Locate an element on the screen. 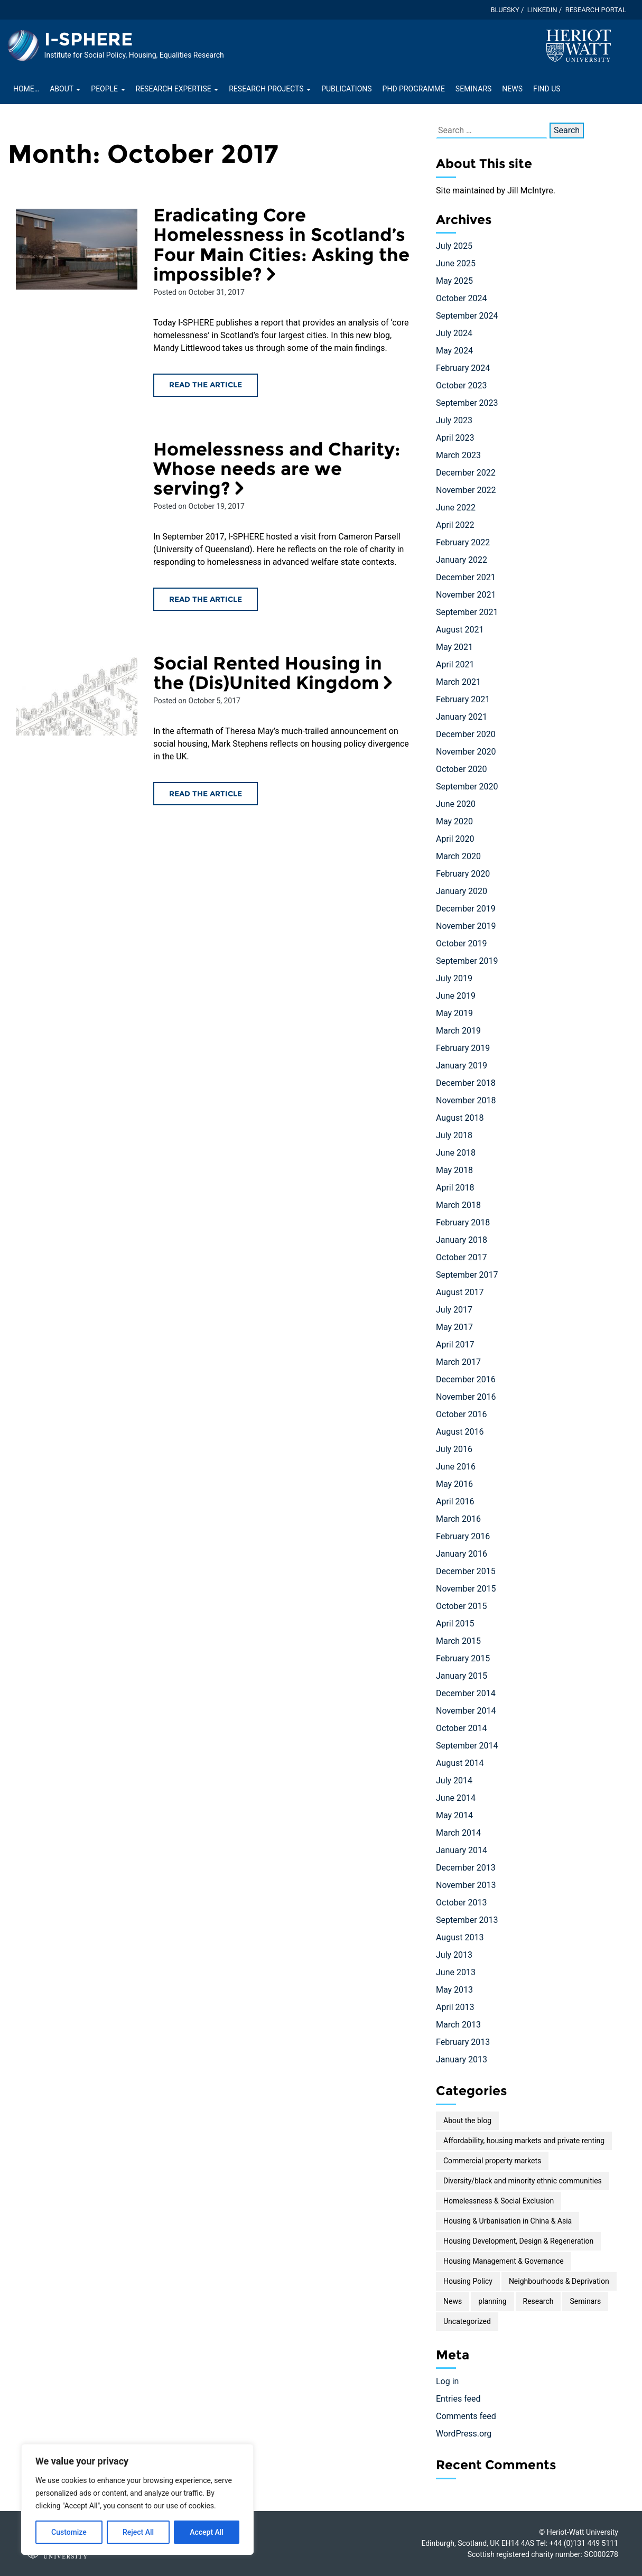 Image resolution: width=642 pixels, height=2576 pixels. May 2017 is located at coordinates (454, 1327).